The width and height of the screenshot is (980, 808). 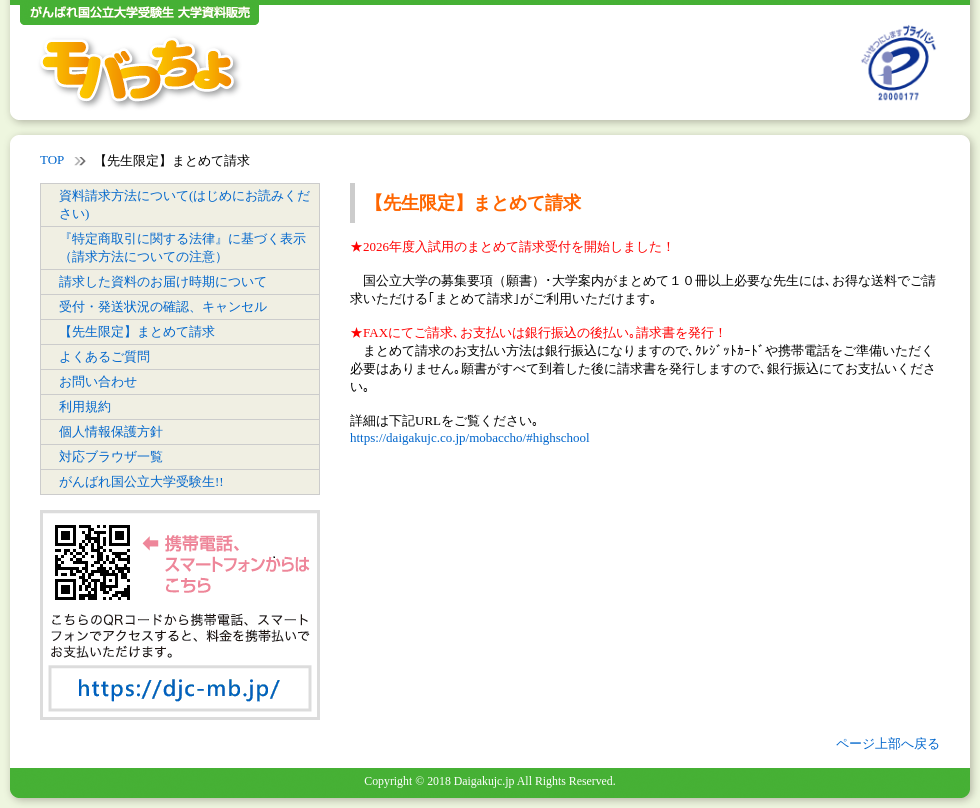 What do you see at coordinates (163, 306) in the screenshot?
I see `受付・発送状況の確認、キャンセル` at bounding box center [163, 306].